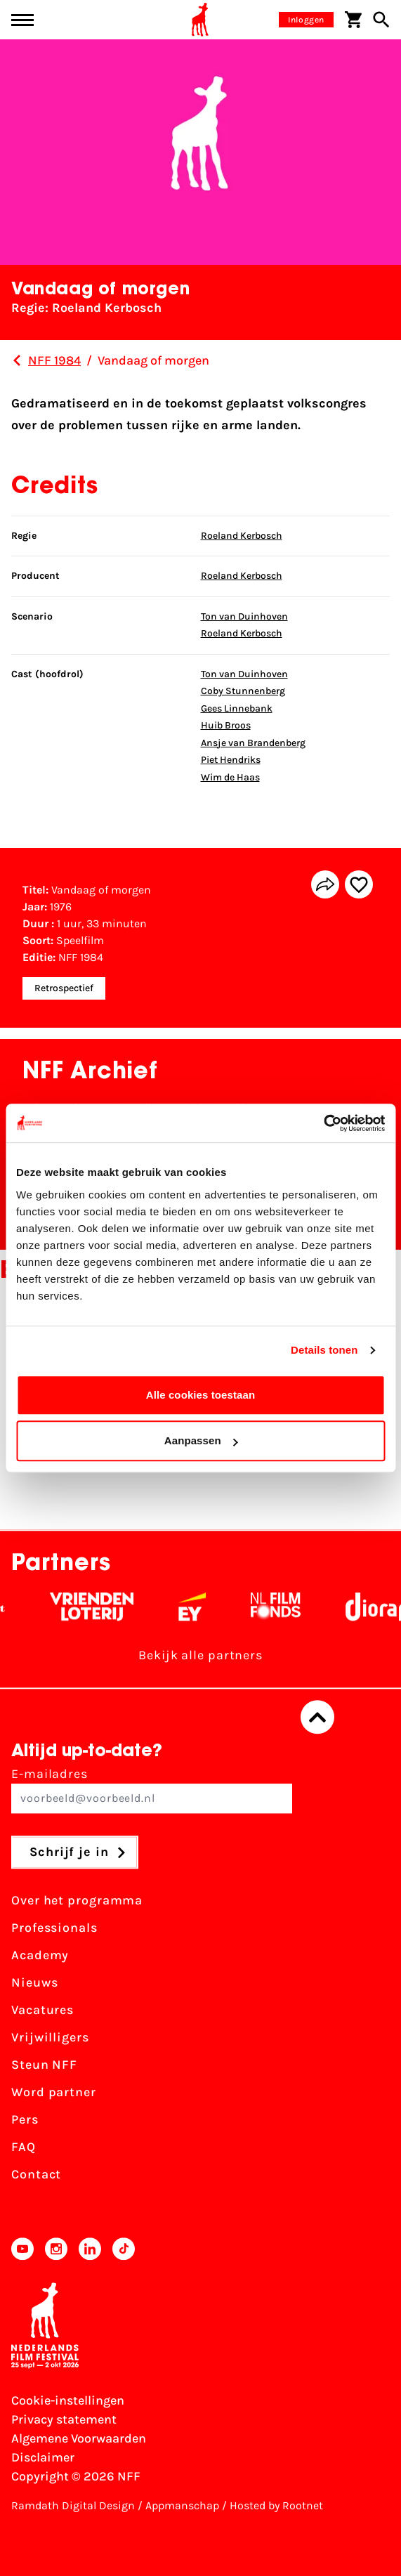  What do you see at coordinates (50, 2038) in the screenshot?
I see `Vrijwilligers` at bounding box center [50, 2038].